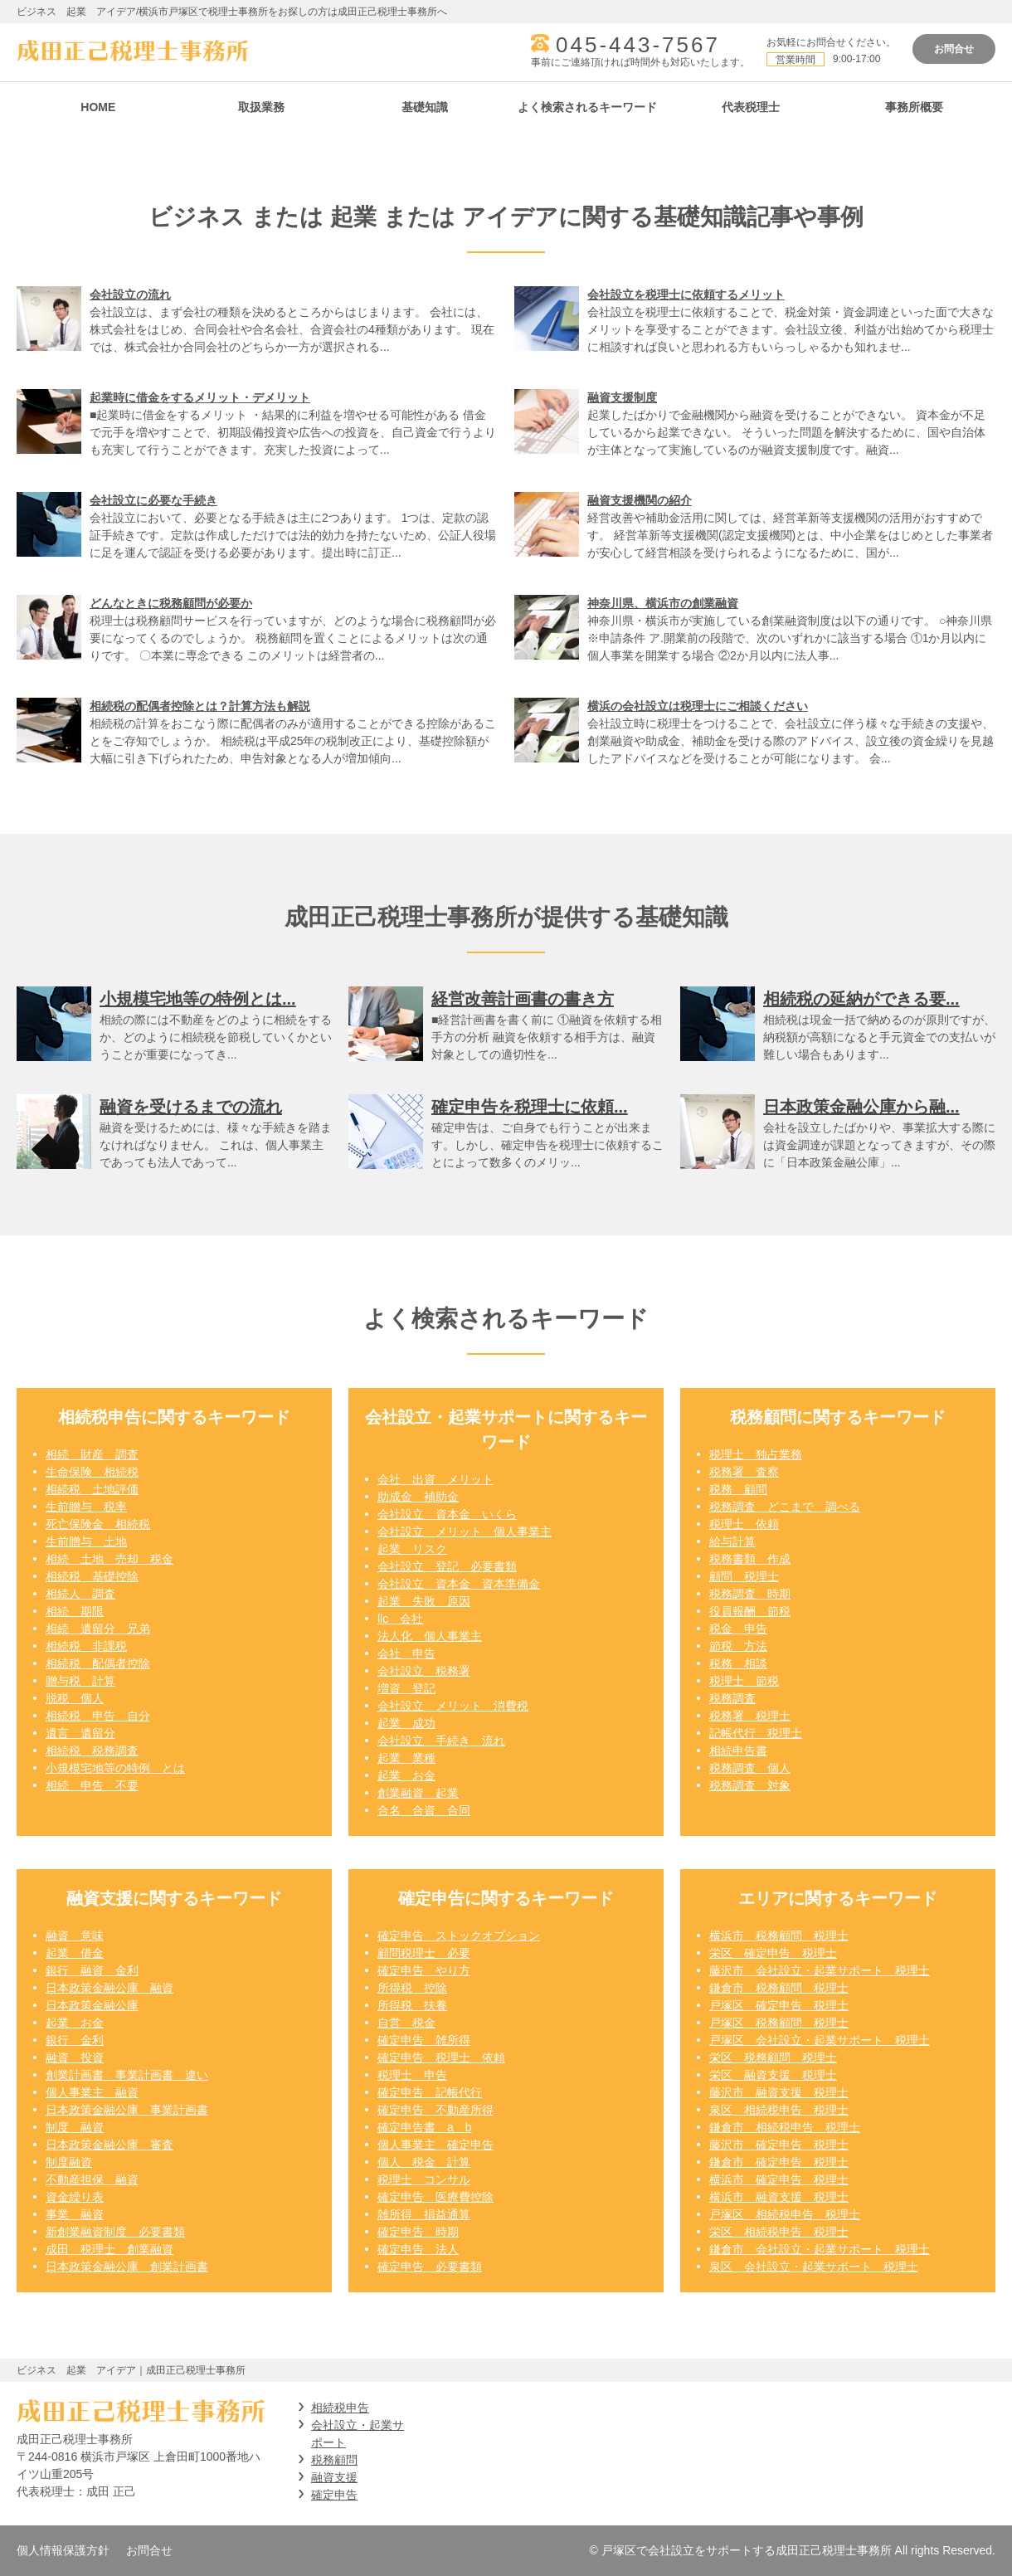  What do you see at coordinates (819, 2040) in the screenshot?
I see `戸塚区 会社設立・起業サポート 税理士` at bounding box center [819, 2040].